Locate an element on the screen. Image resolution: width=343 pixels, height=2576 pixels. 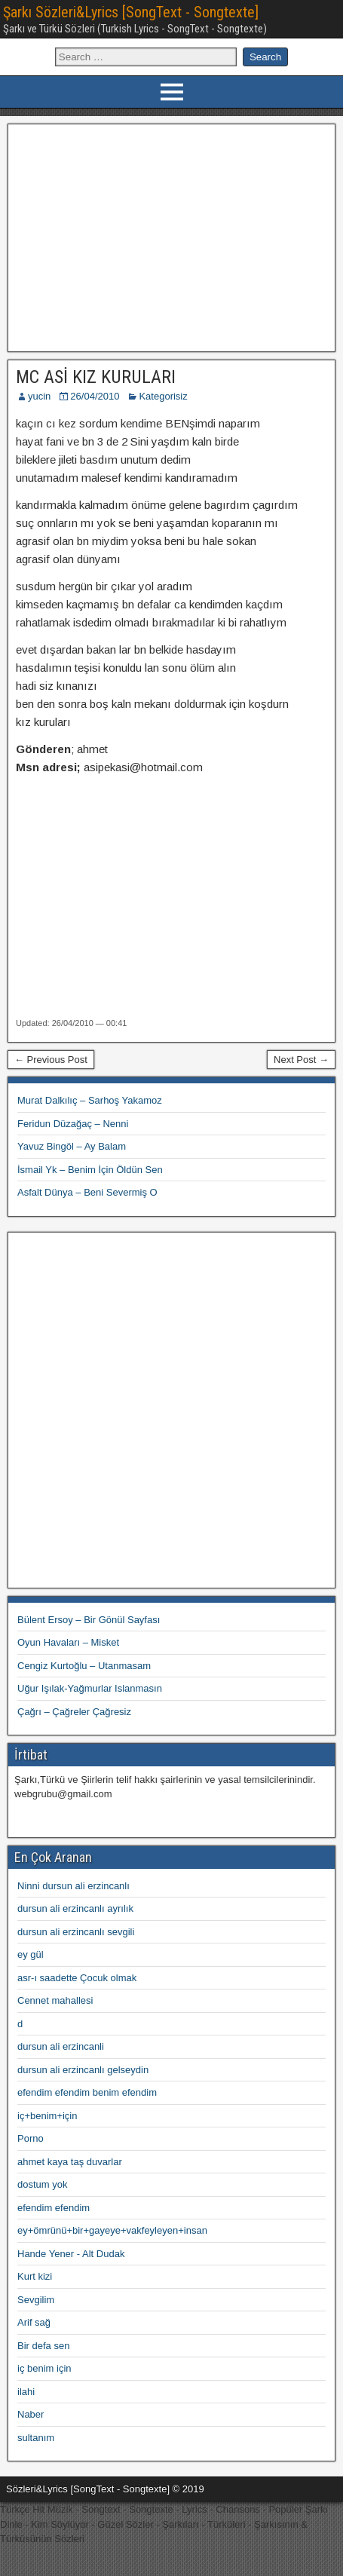
efendim efendim benim efendim is located at coordinates (87, 2092).